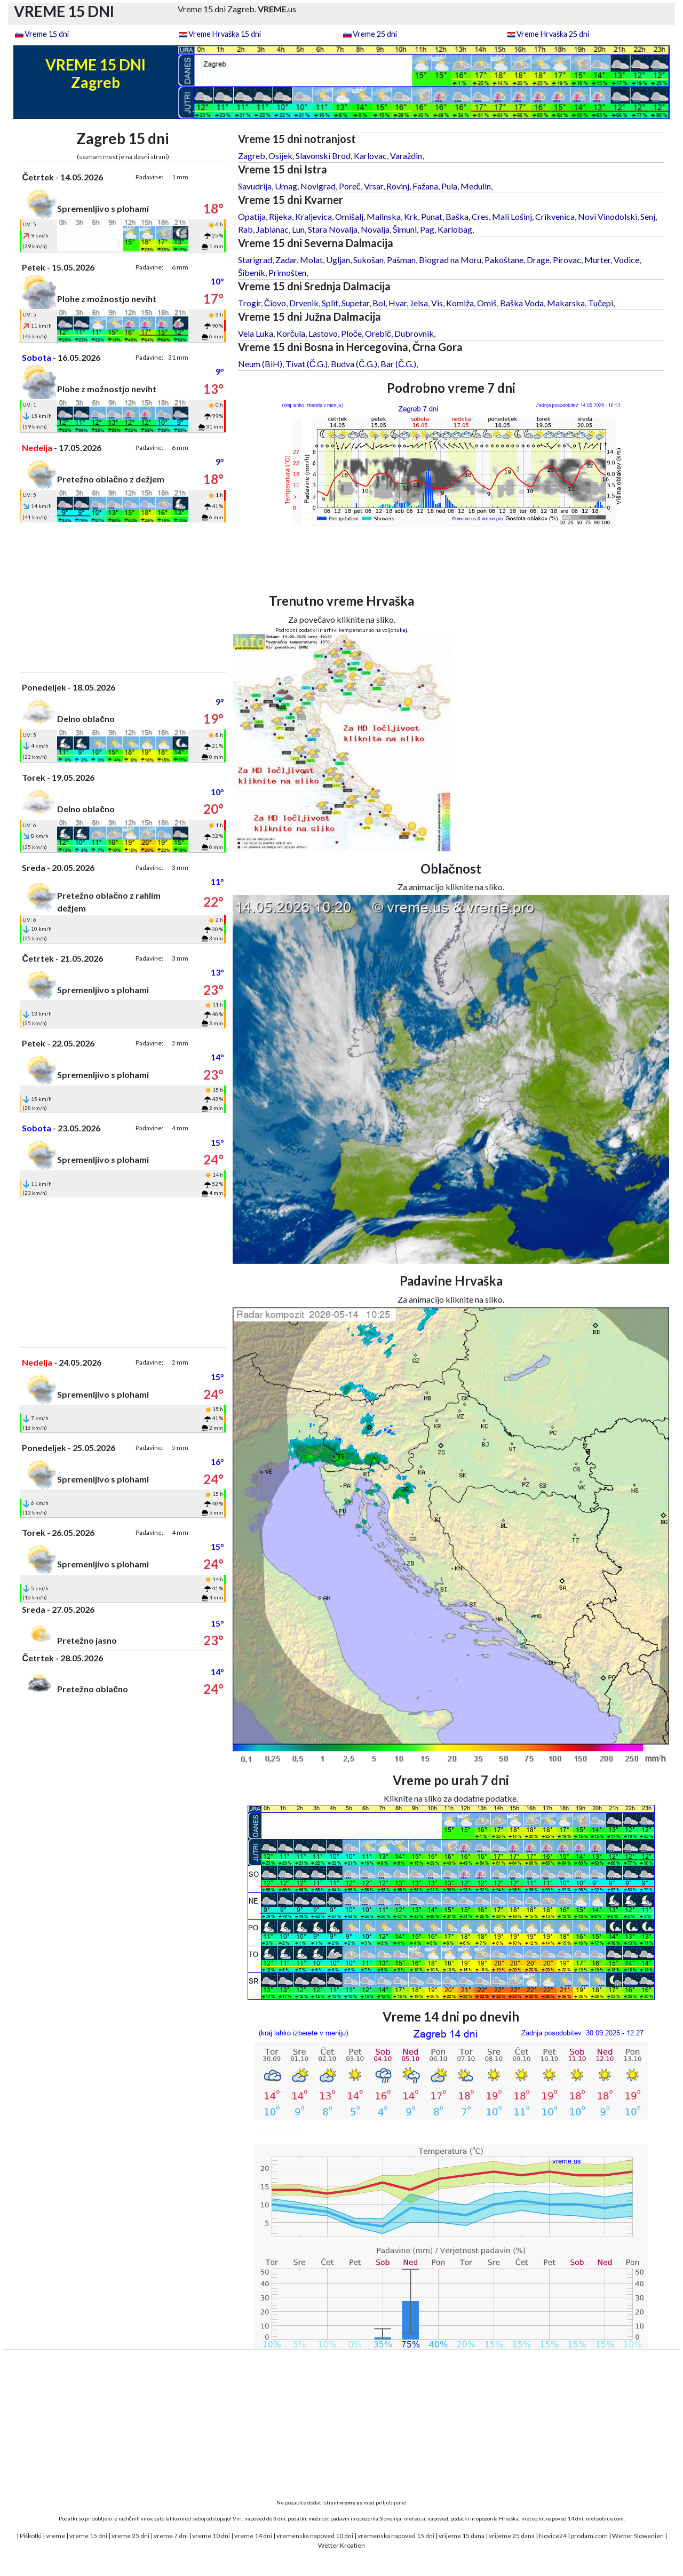 The image size is (683, 2576). Describe the element at coordinates (323, 333) in the screenshot. I see `Lastovo` at that location.